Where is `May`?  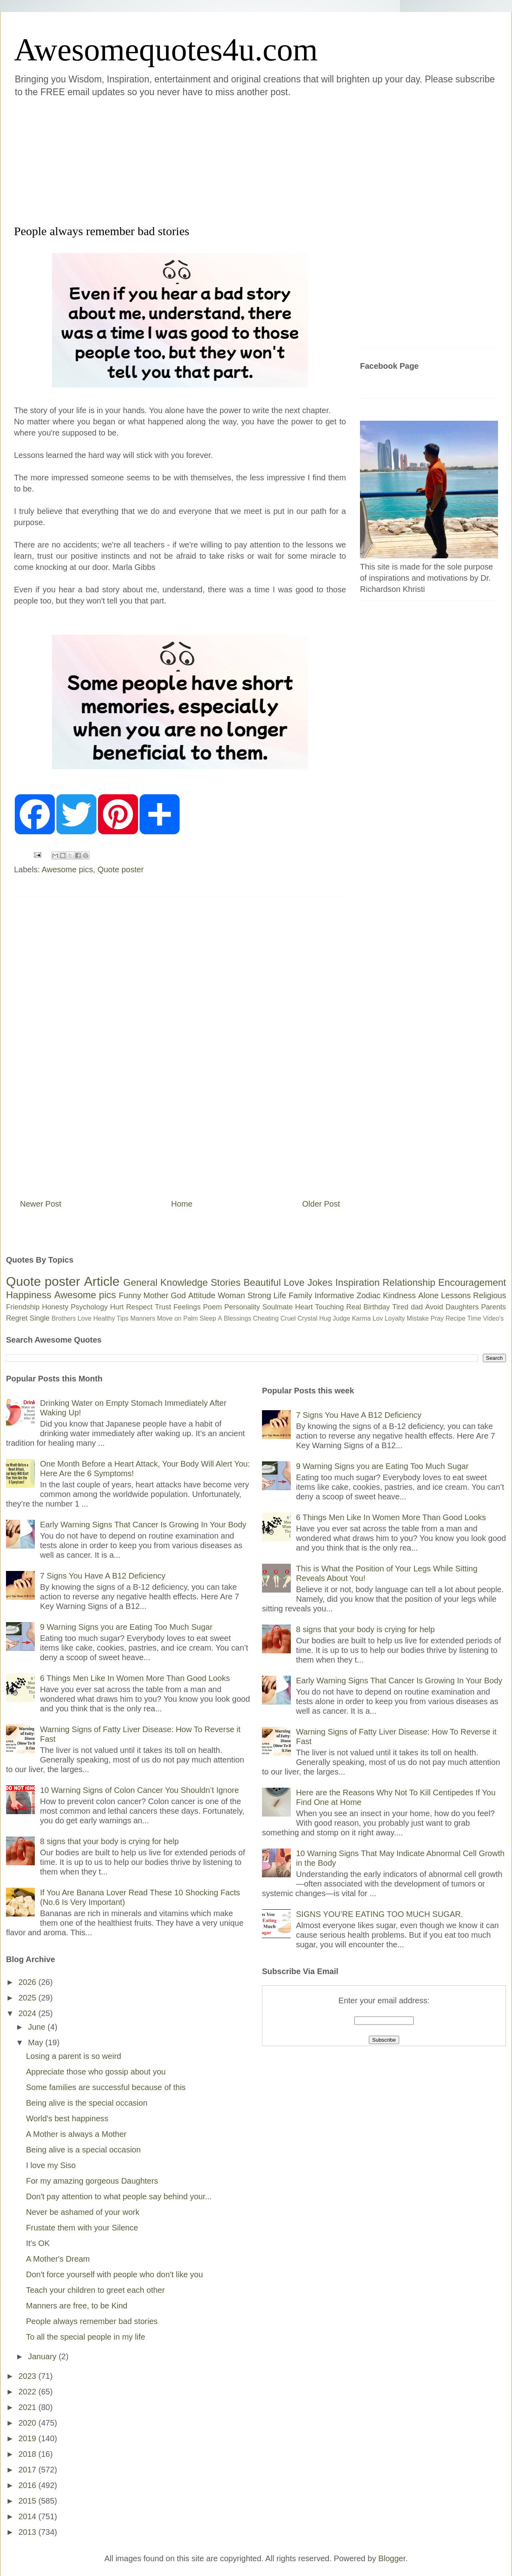
May is located at coordinates (36, 2042).